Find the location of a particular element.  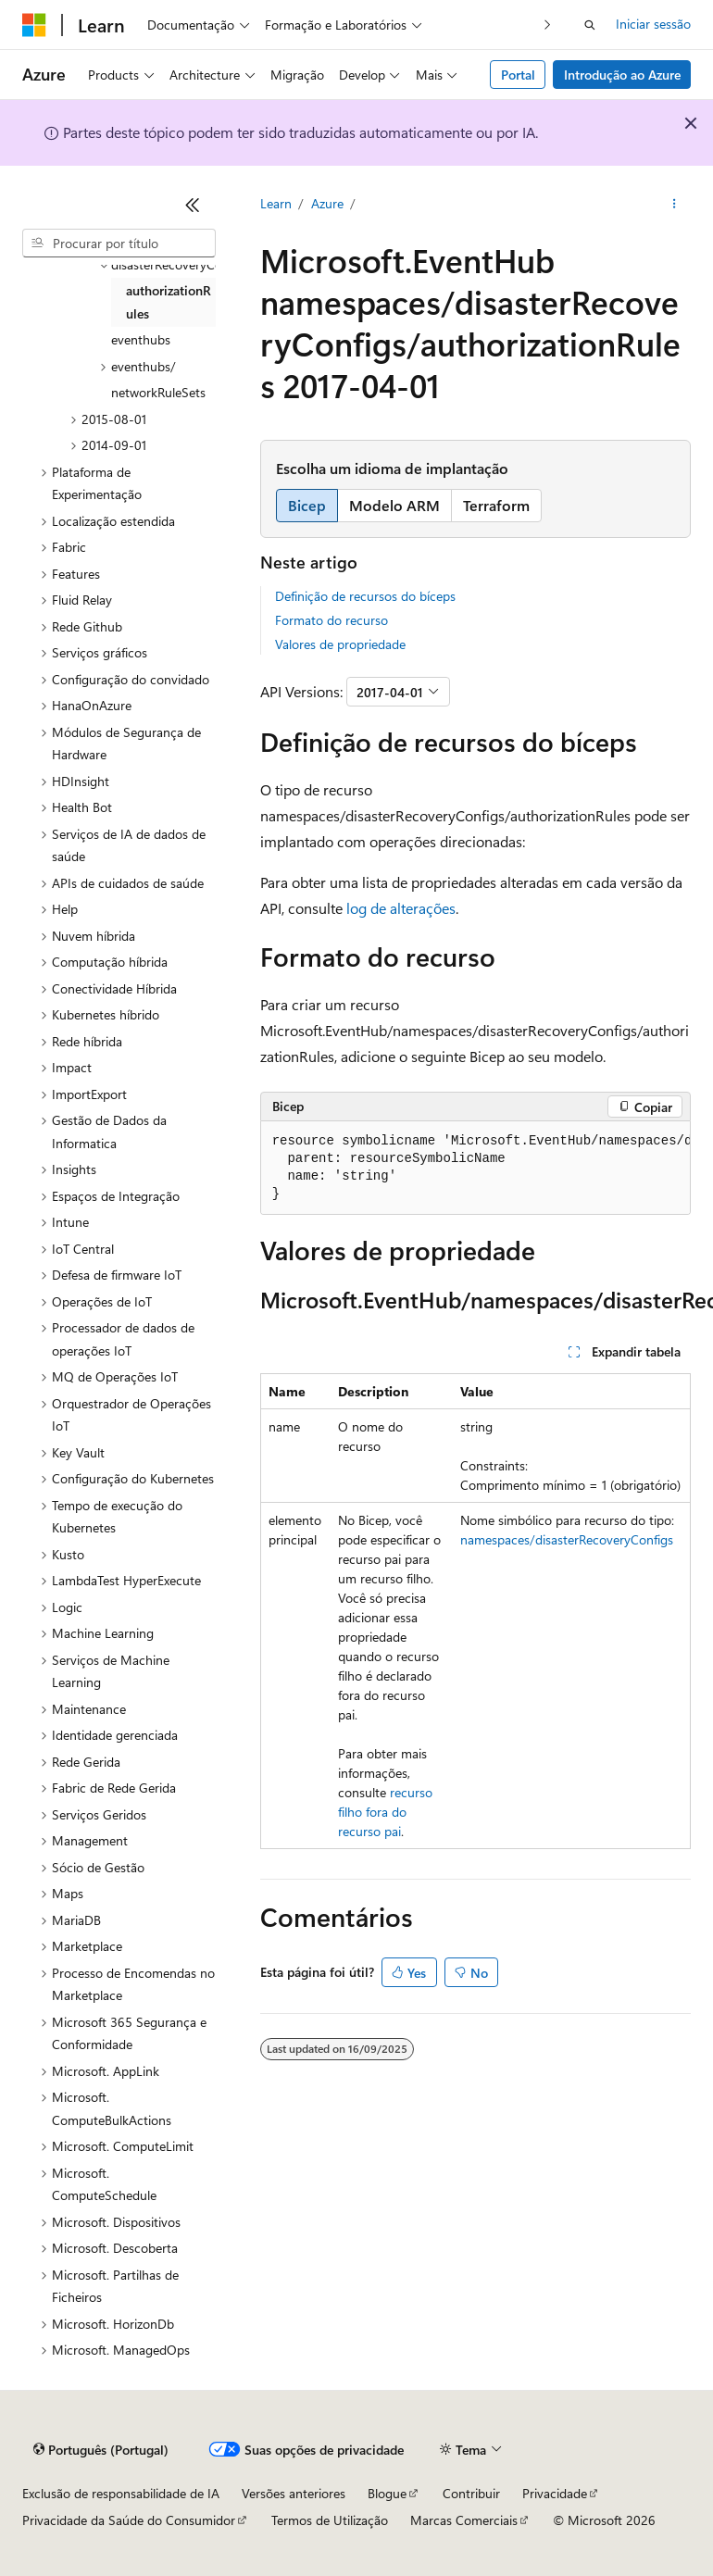

[Abrir pesquisa] is located at coordinates (589, 25).